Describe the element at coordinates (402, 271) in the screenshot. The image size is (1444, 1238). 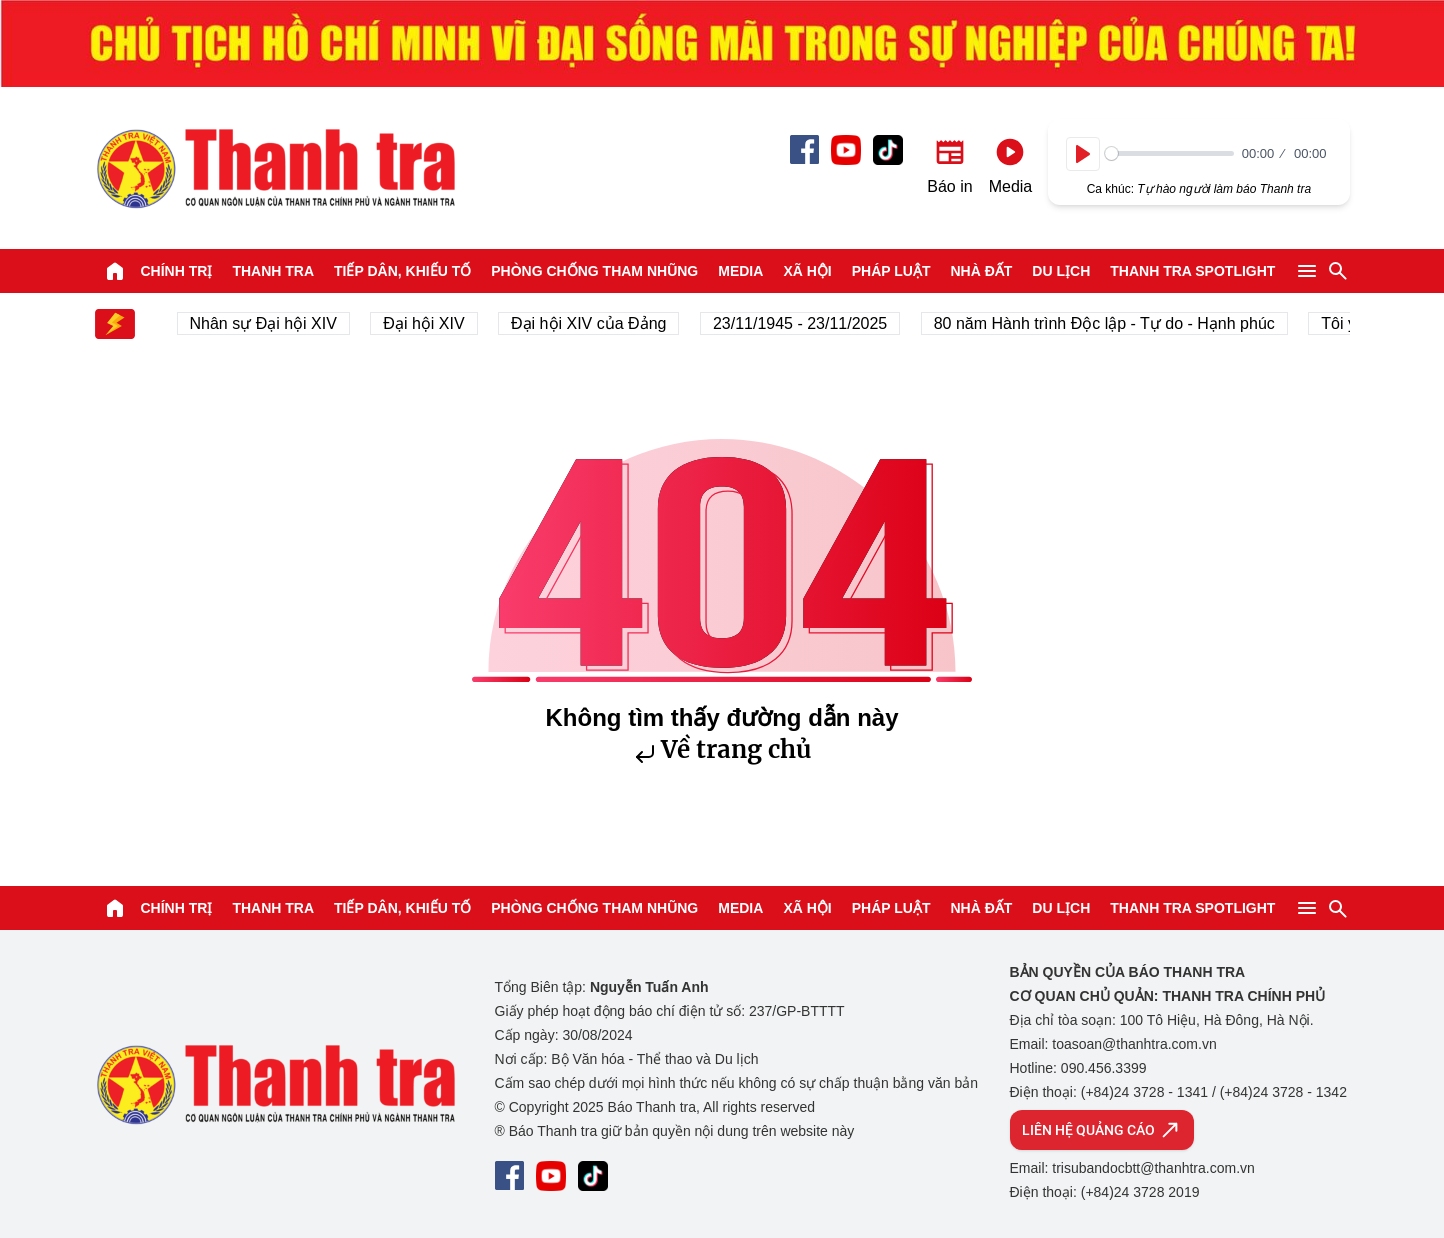
I see `Tiếp dân, Khiếu tố` at that location.